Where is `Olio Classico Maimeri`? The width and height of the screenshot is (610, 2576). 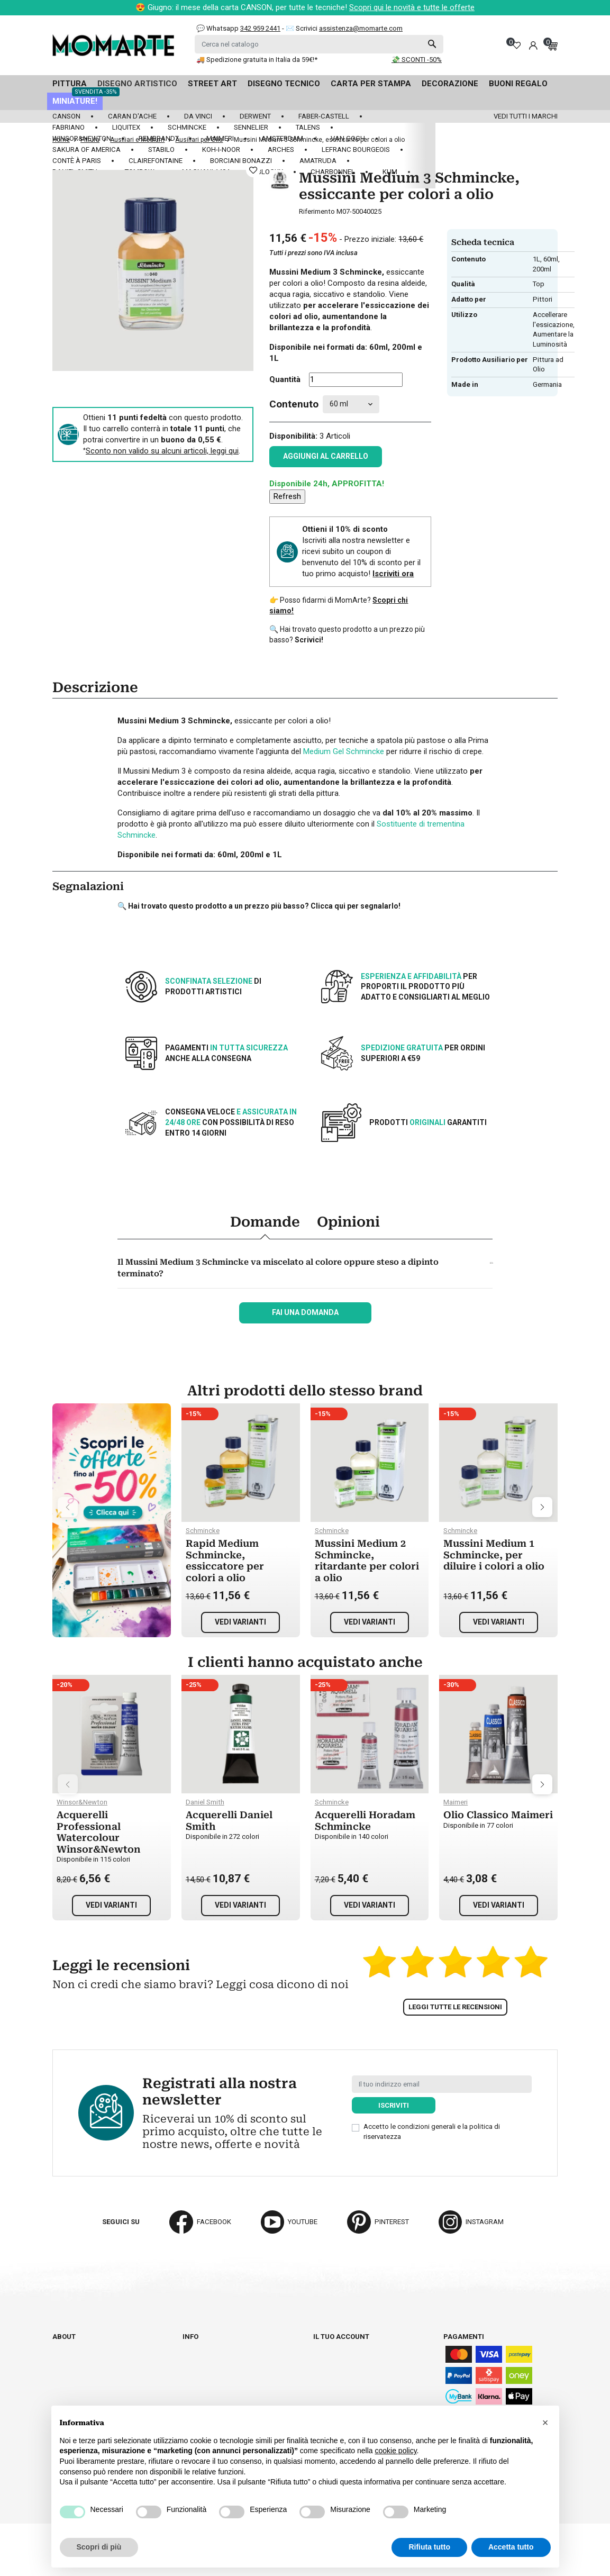 Olio Classico Maimeri is located at coordinates (498, 1814).